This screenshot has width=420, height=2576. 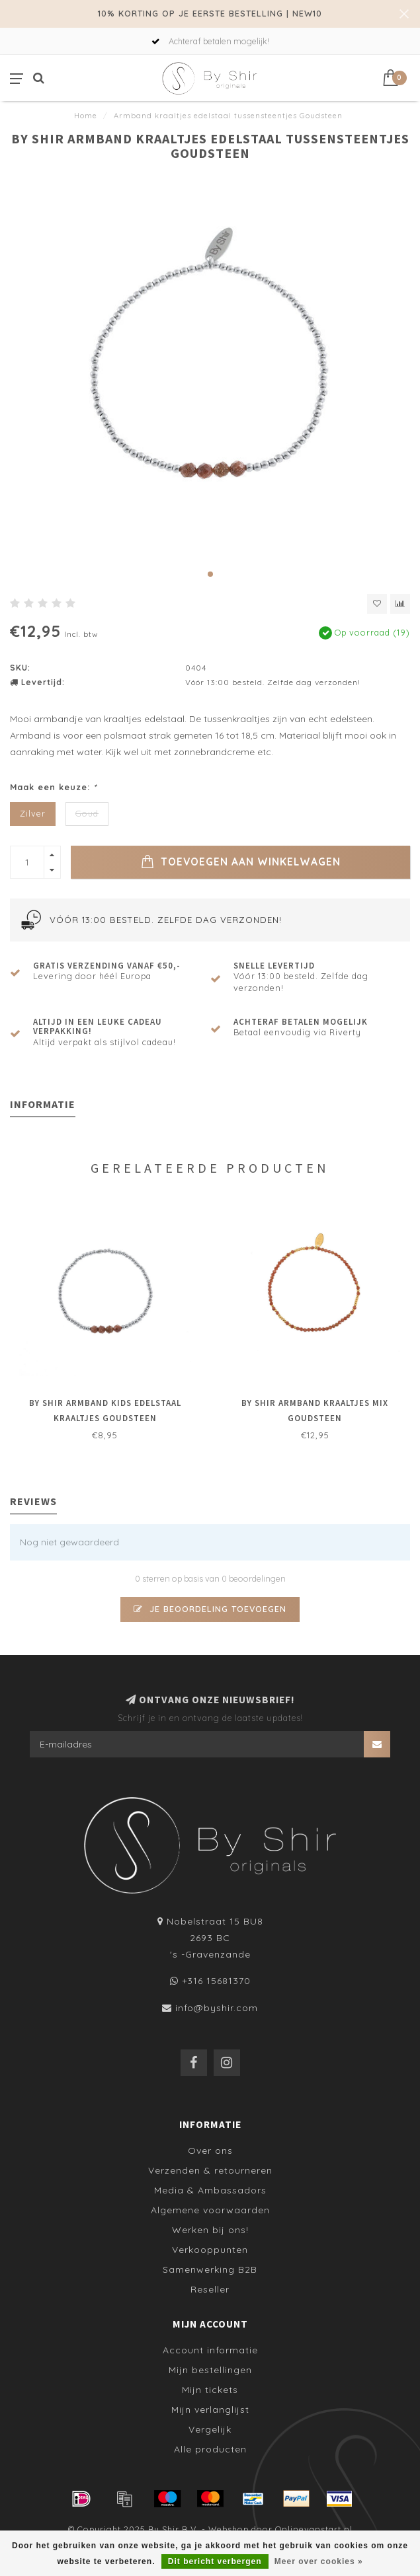 I want to click on Verkooppunten, so click(x=210, y=2250).